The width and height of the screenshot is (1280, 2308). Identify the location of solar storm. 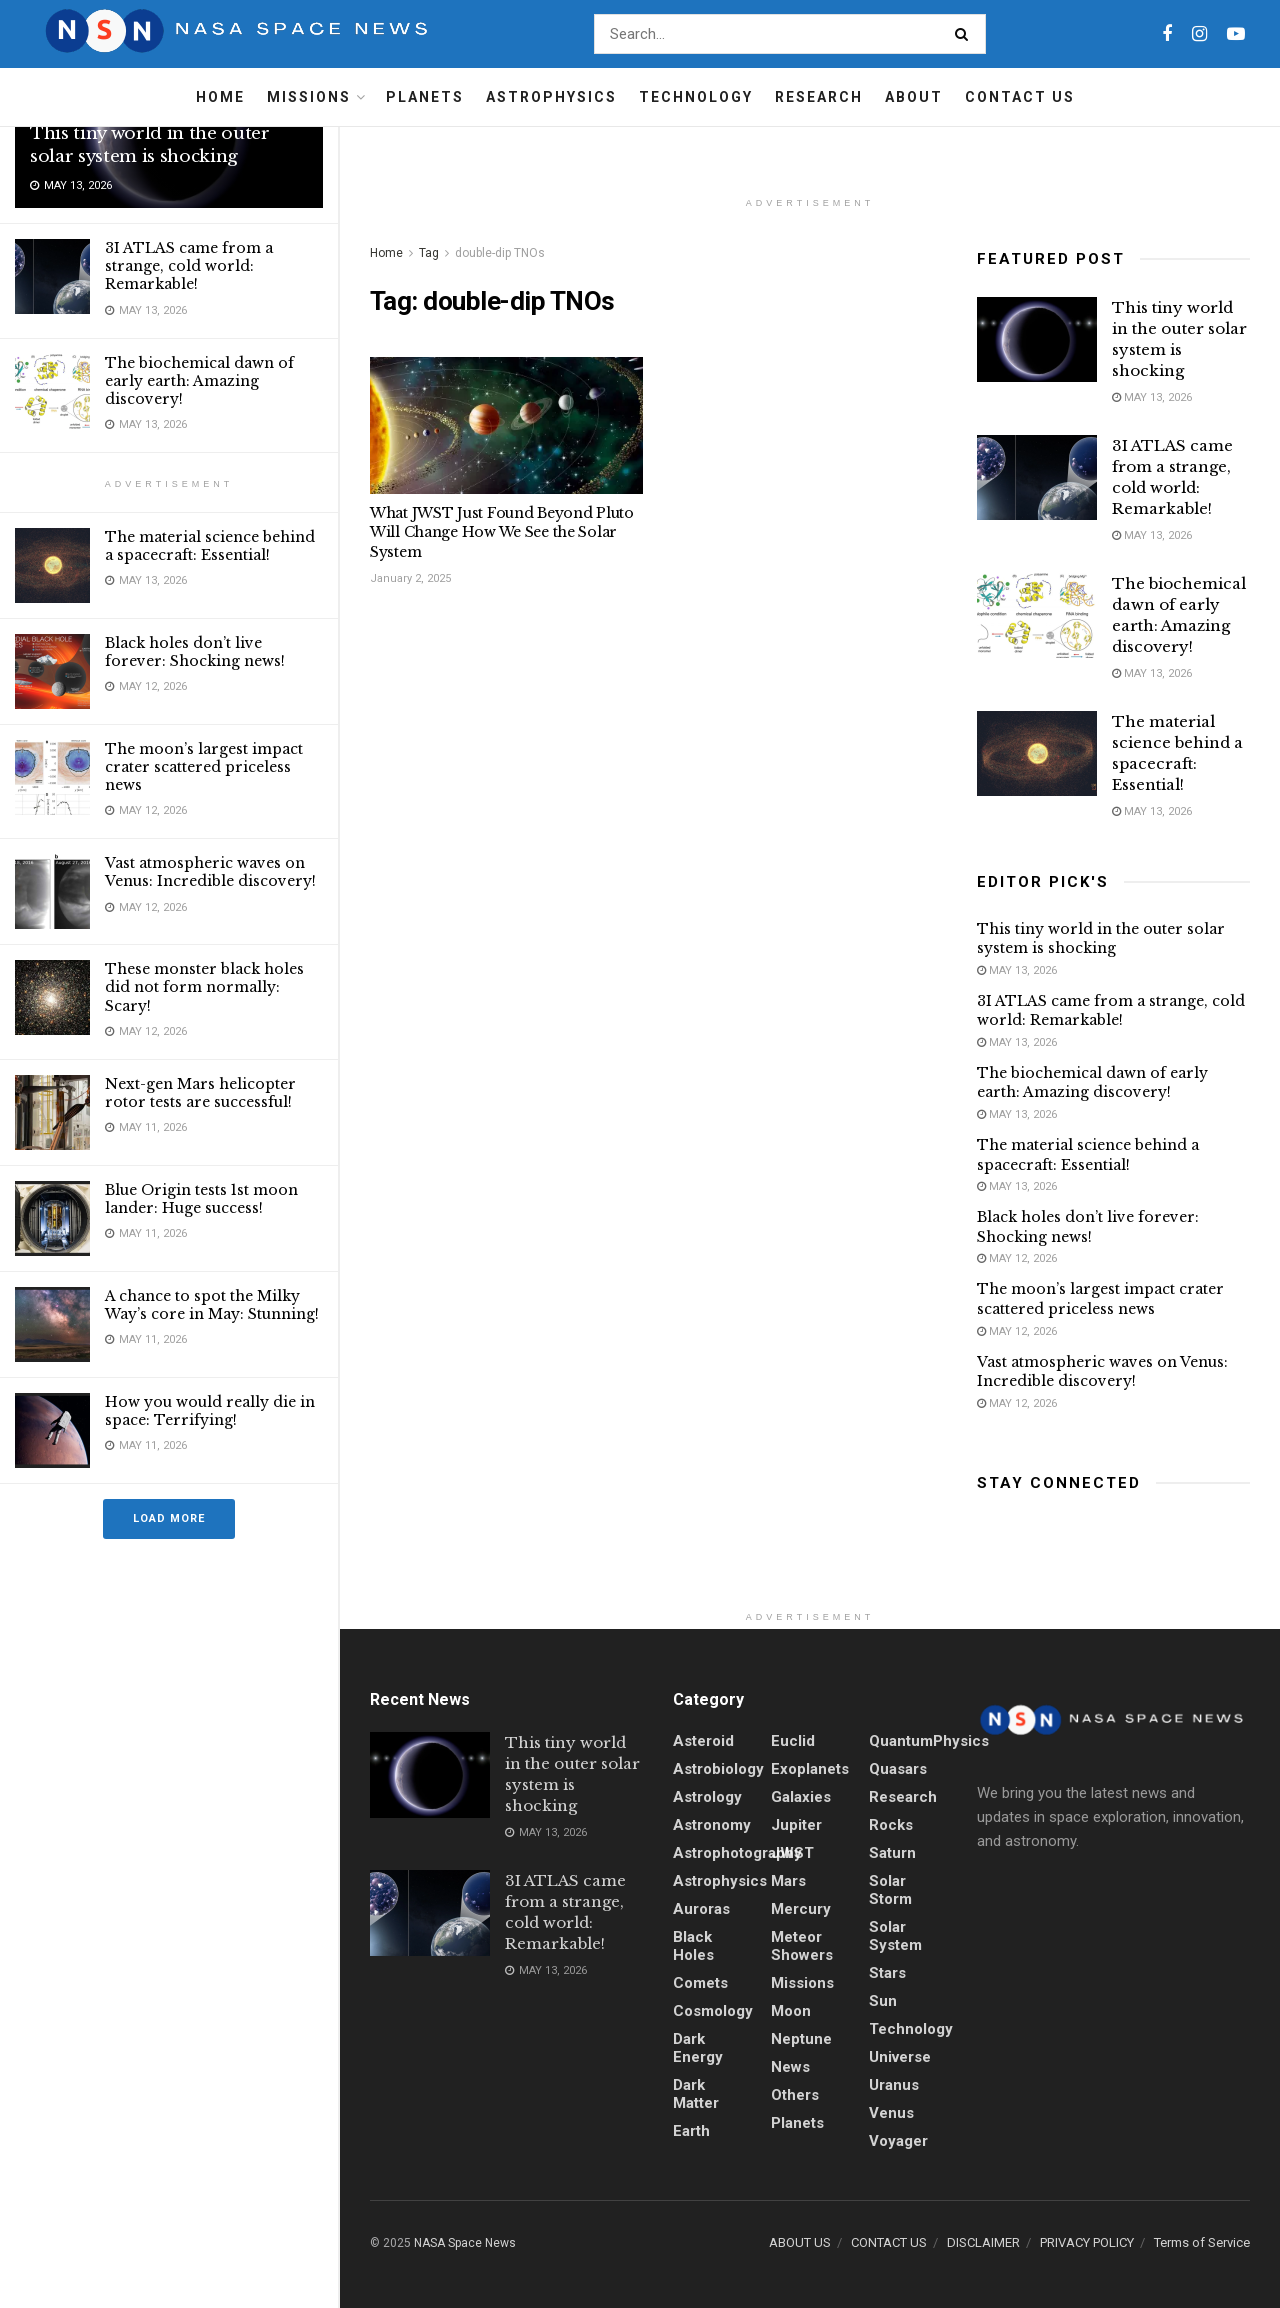
(890, 1890).